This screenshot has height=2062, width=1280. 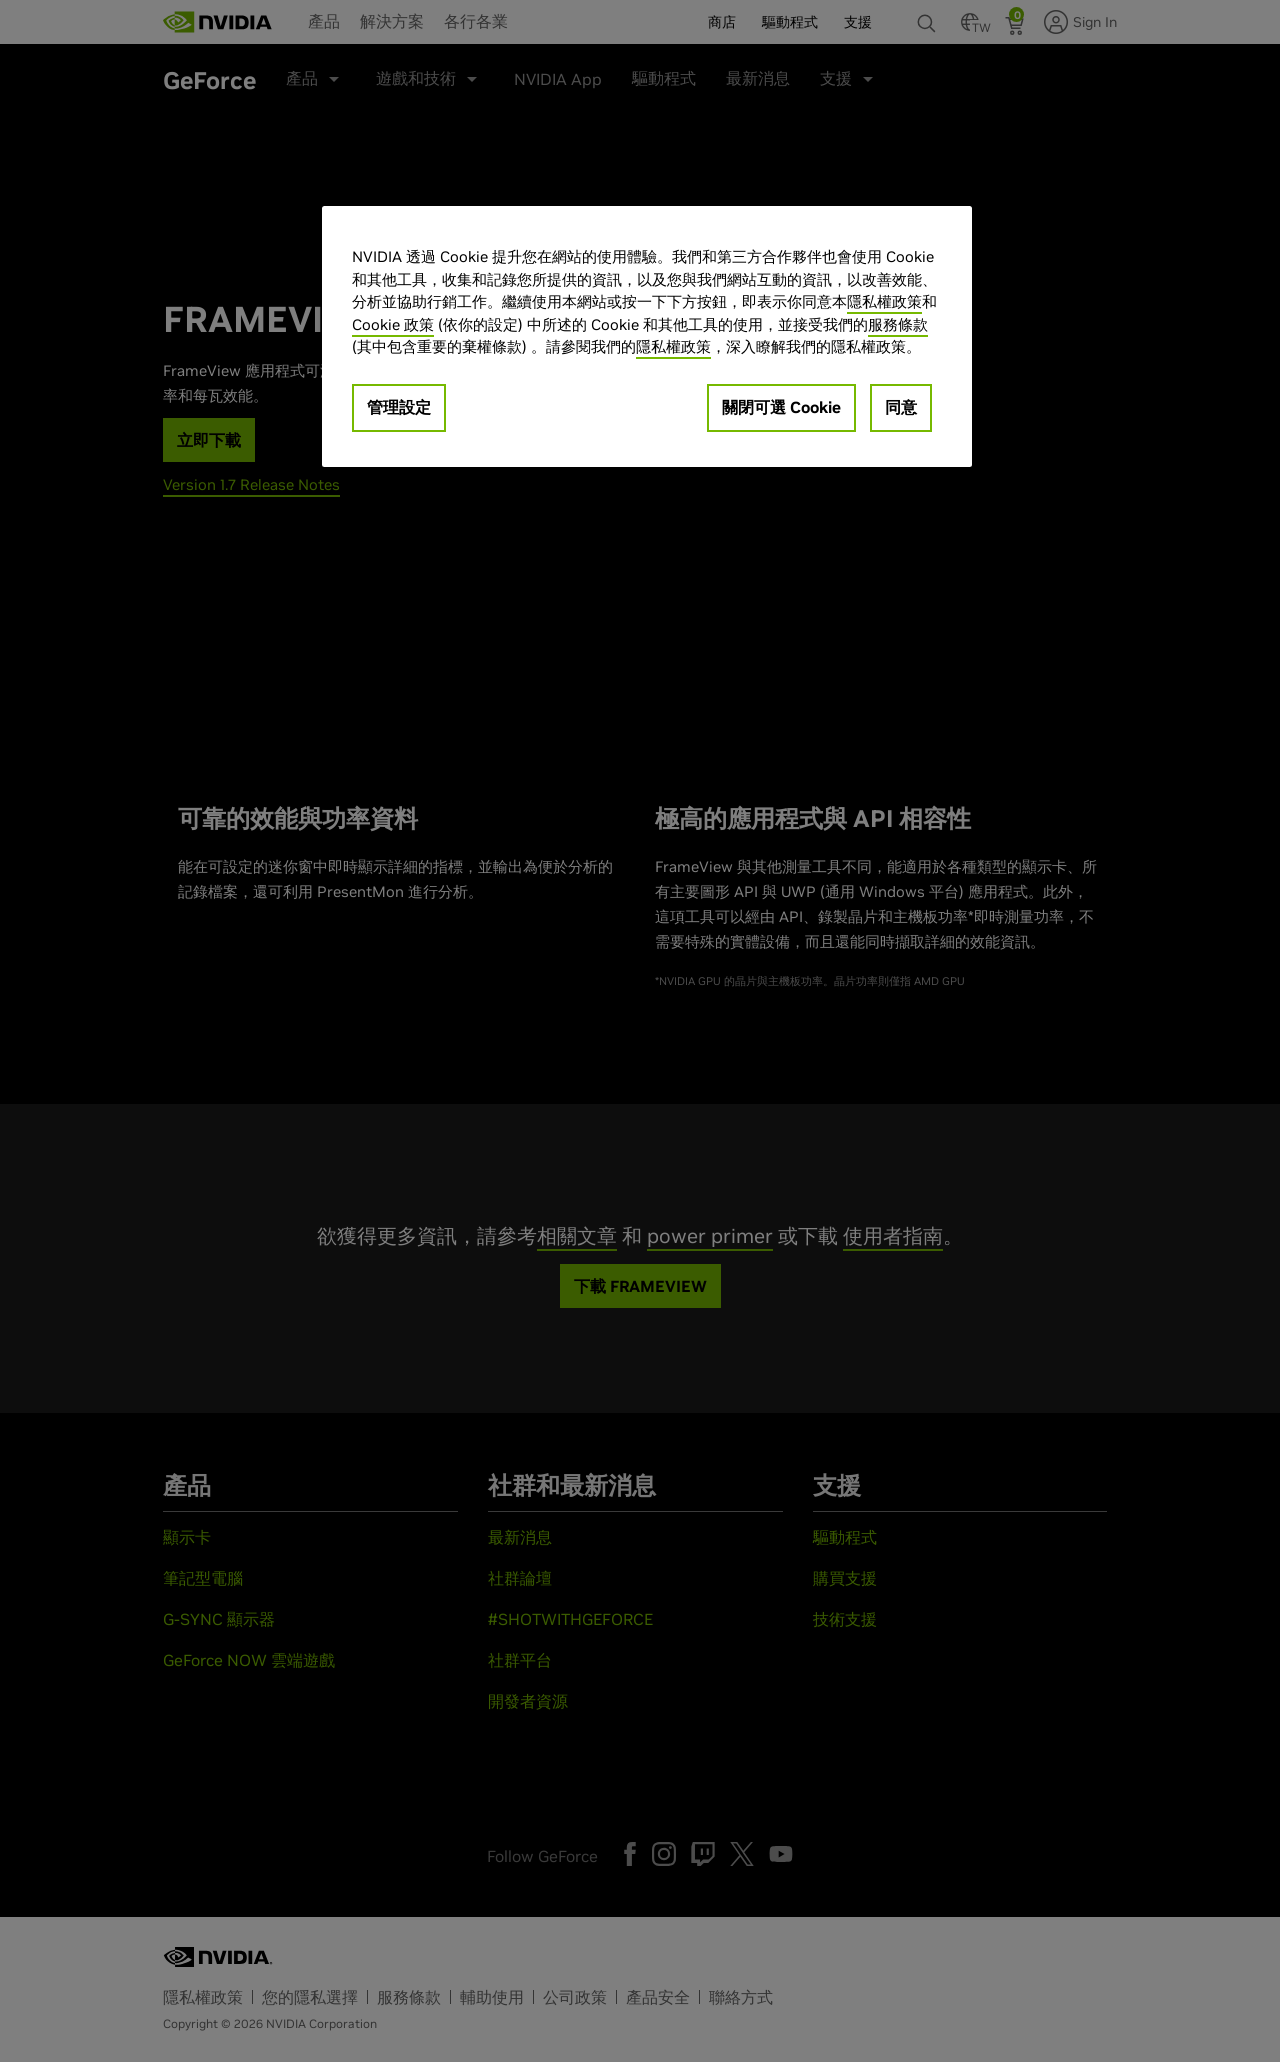 What do you see at coordinates (399, 407) in the screenshot?
I see `管理設定 [管理設定, Opens the preference center dialog]` at bounding box center [399, 407].